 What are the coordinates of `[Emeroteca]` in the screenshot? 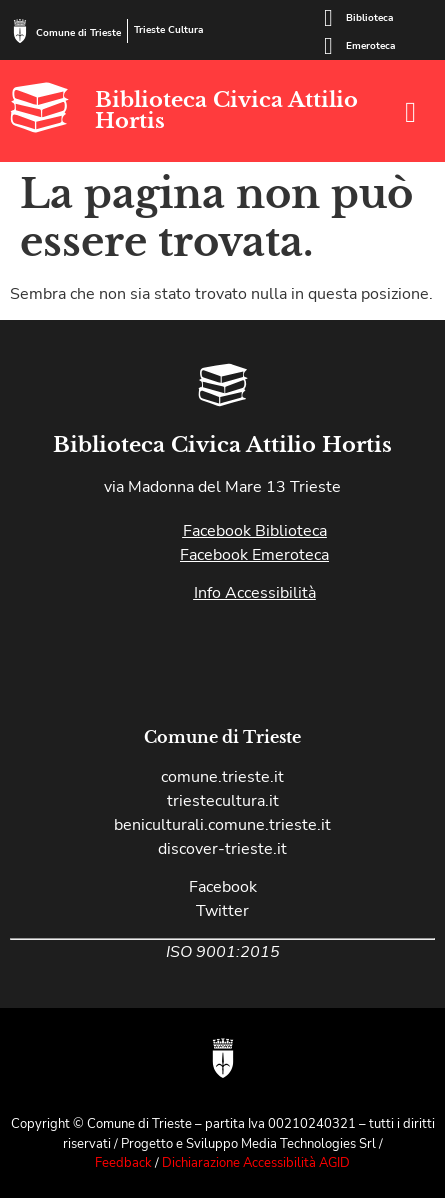 It's located at (328, 46).